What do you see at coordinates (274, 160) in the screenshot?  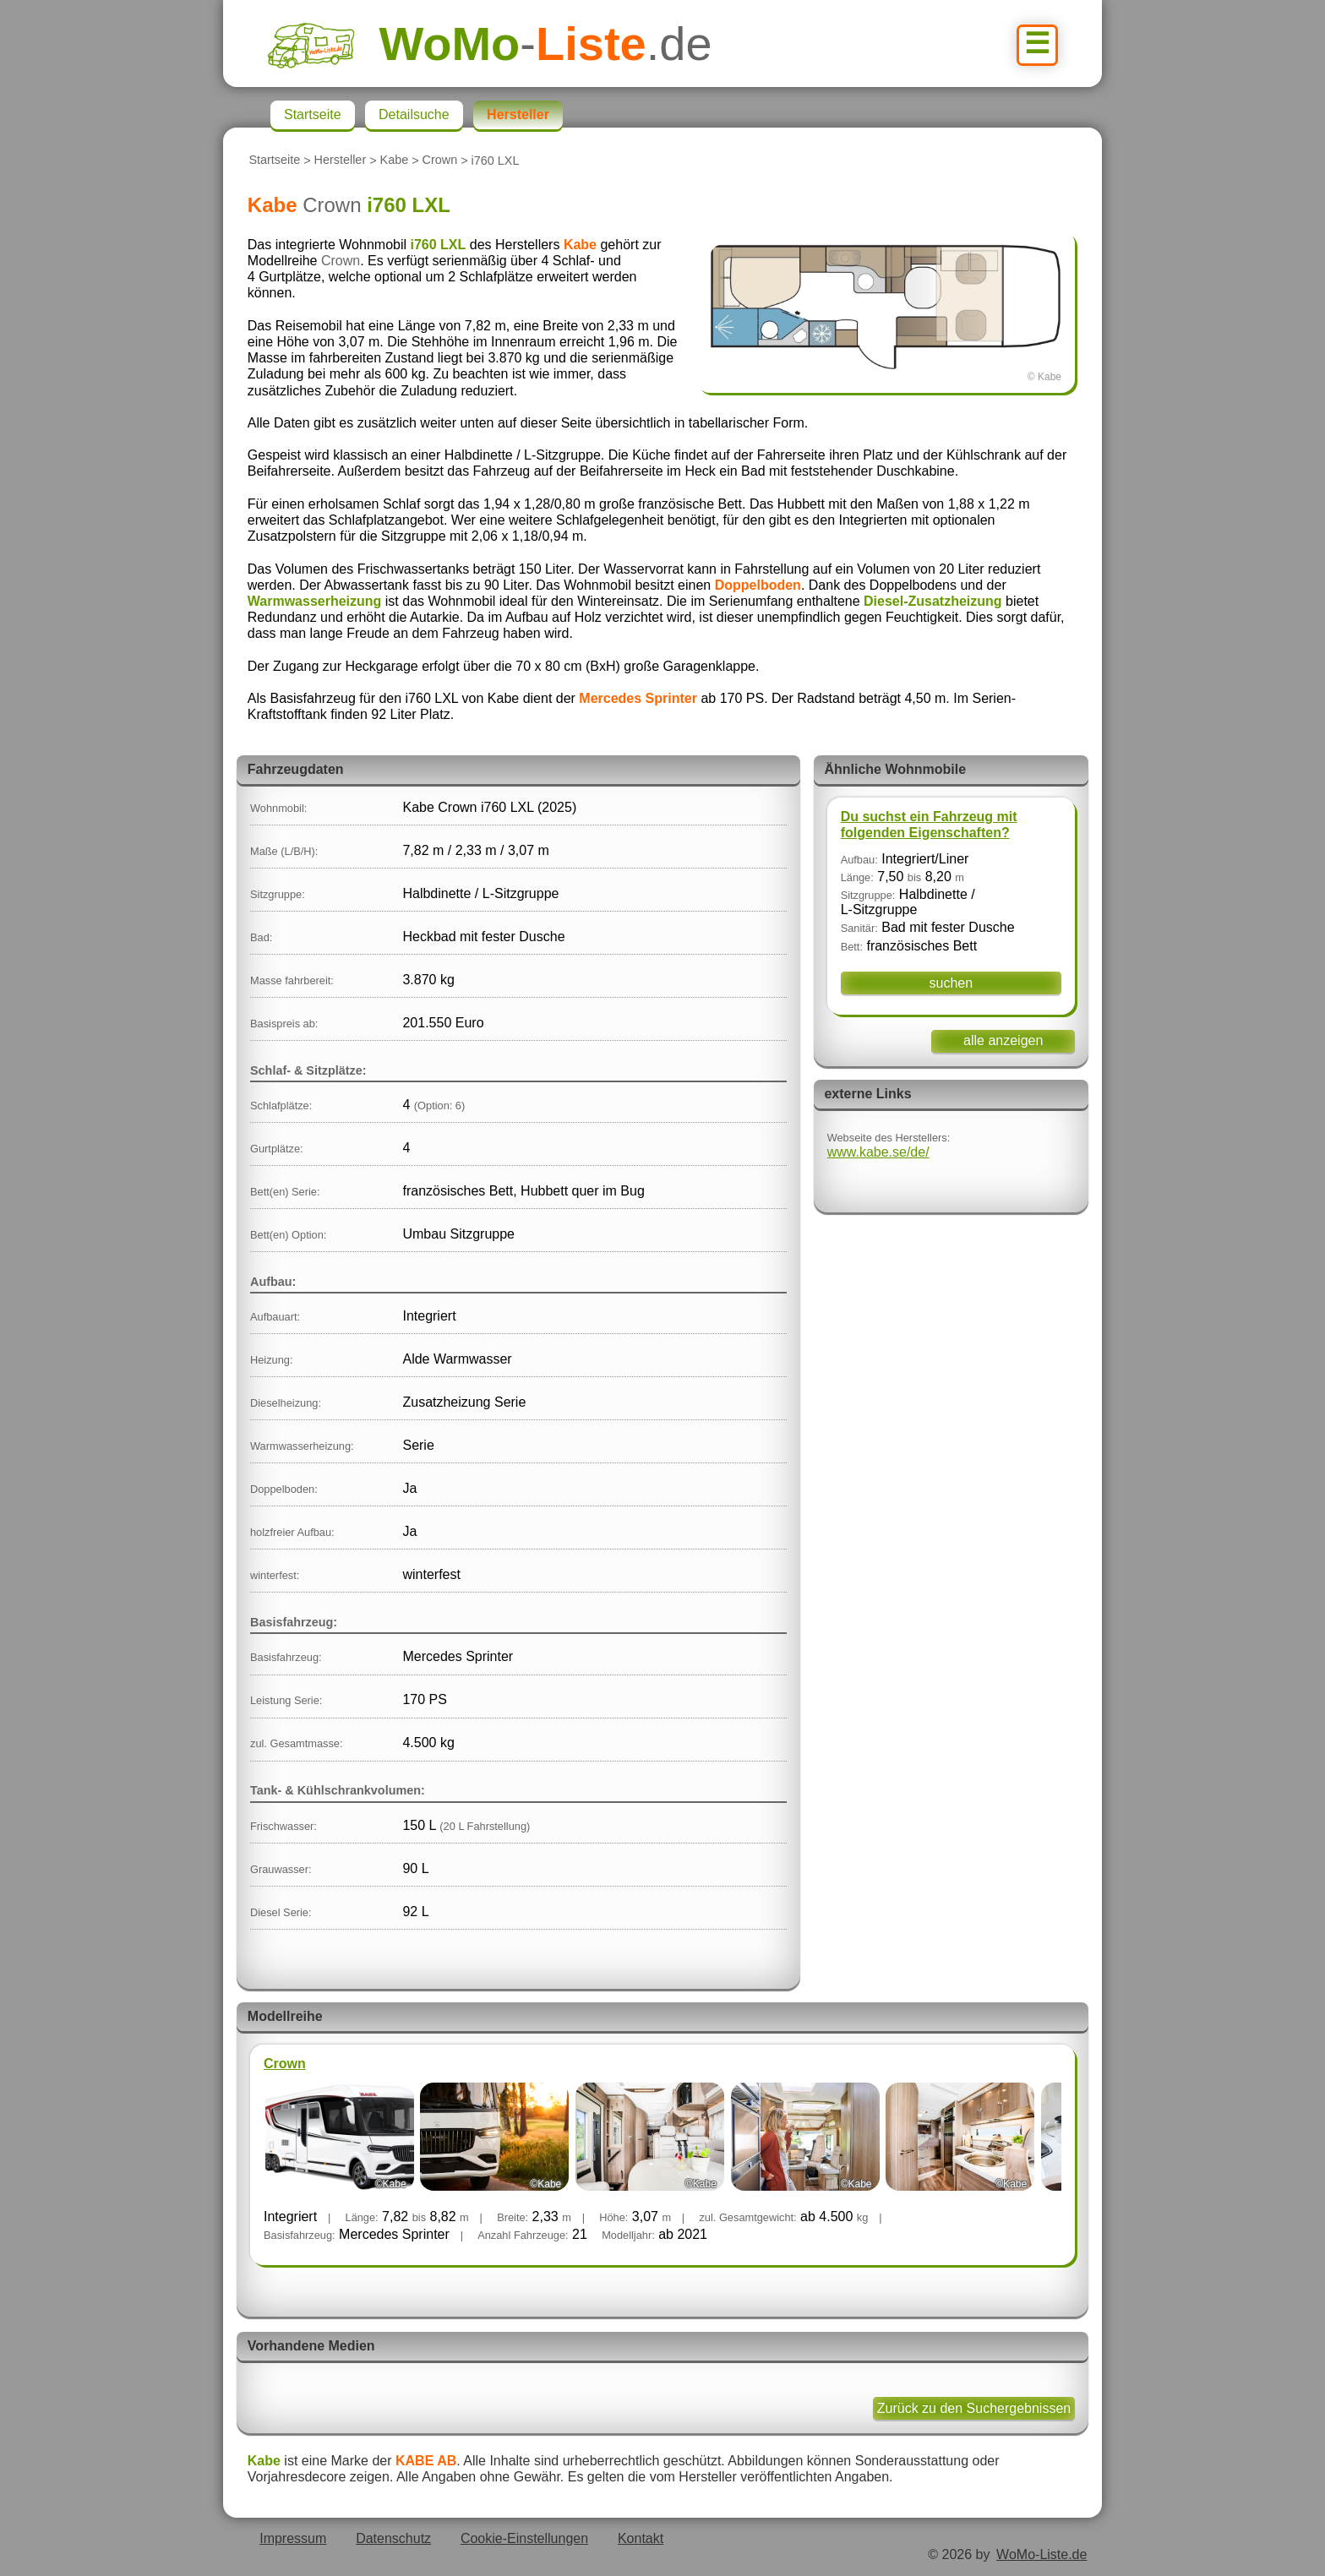 I see `Startseite` at bounding box center [274, 160].